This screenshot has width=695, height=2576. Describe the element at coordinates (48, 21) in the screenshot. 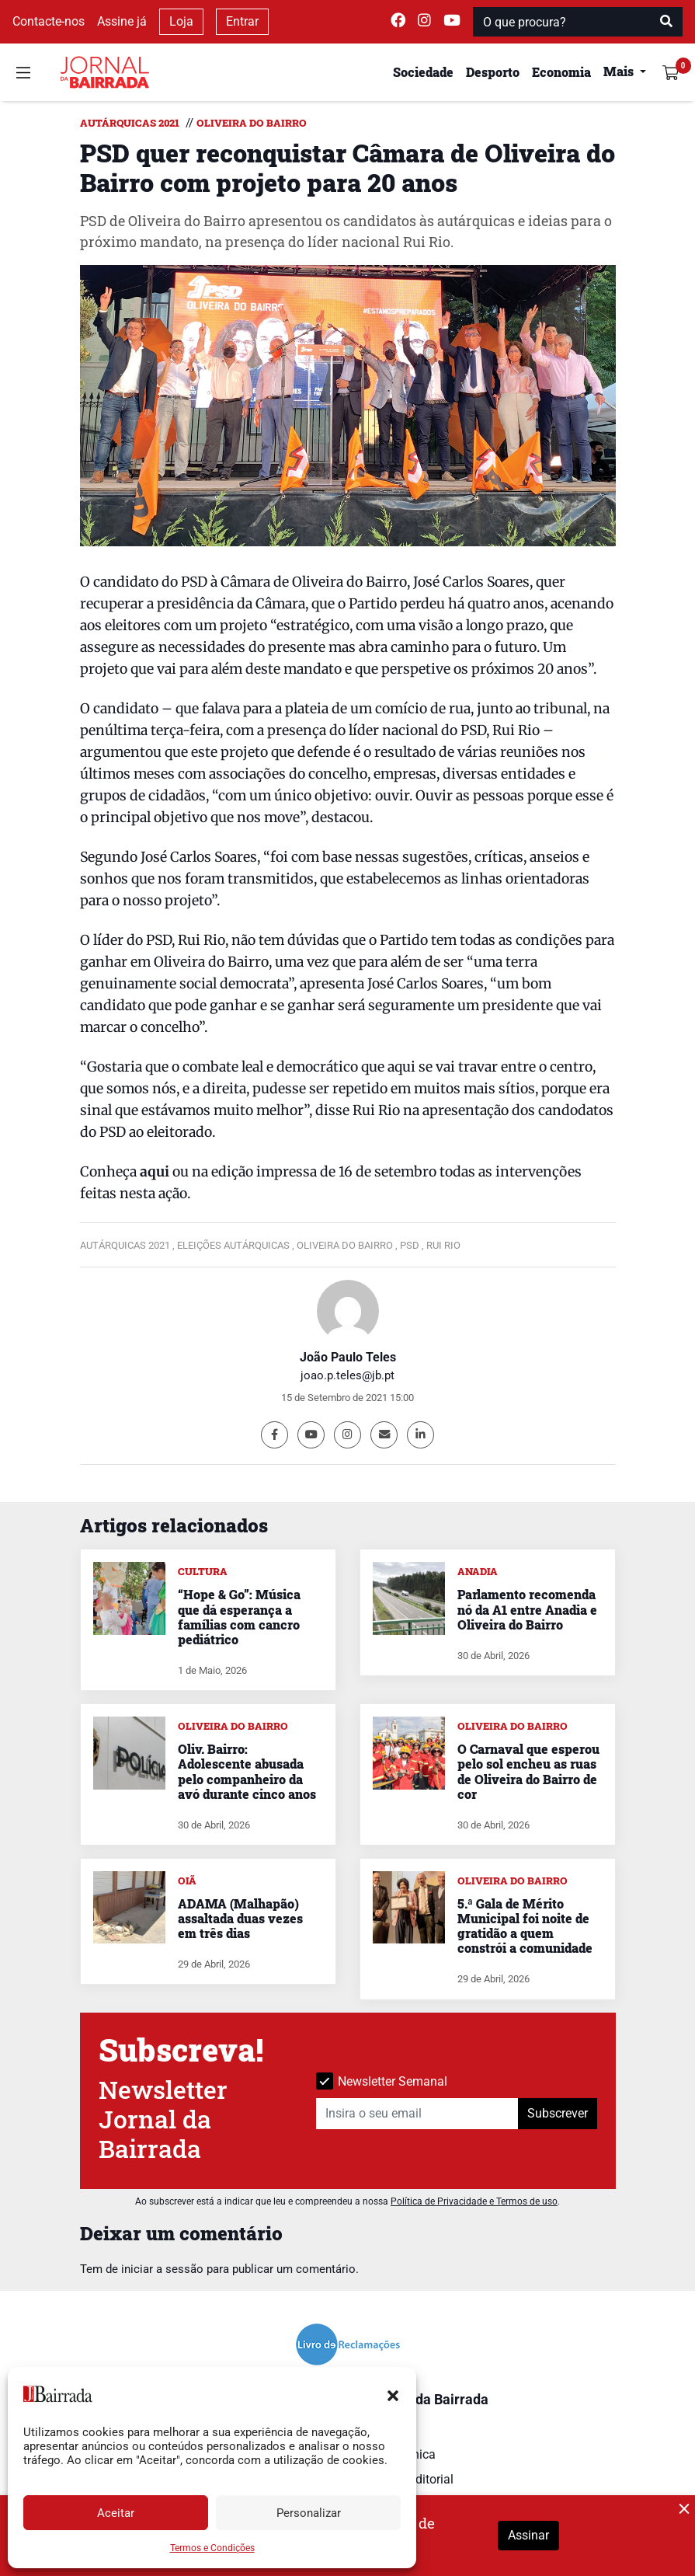

I see `Contacte-nos` at that location.